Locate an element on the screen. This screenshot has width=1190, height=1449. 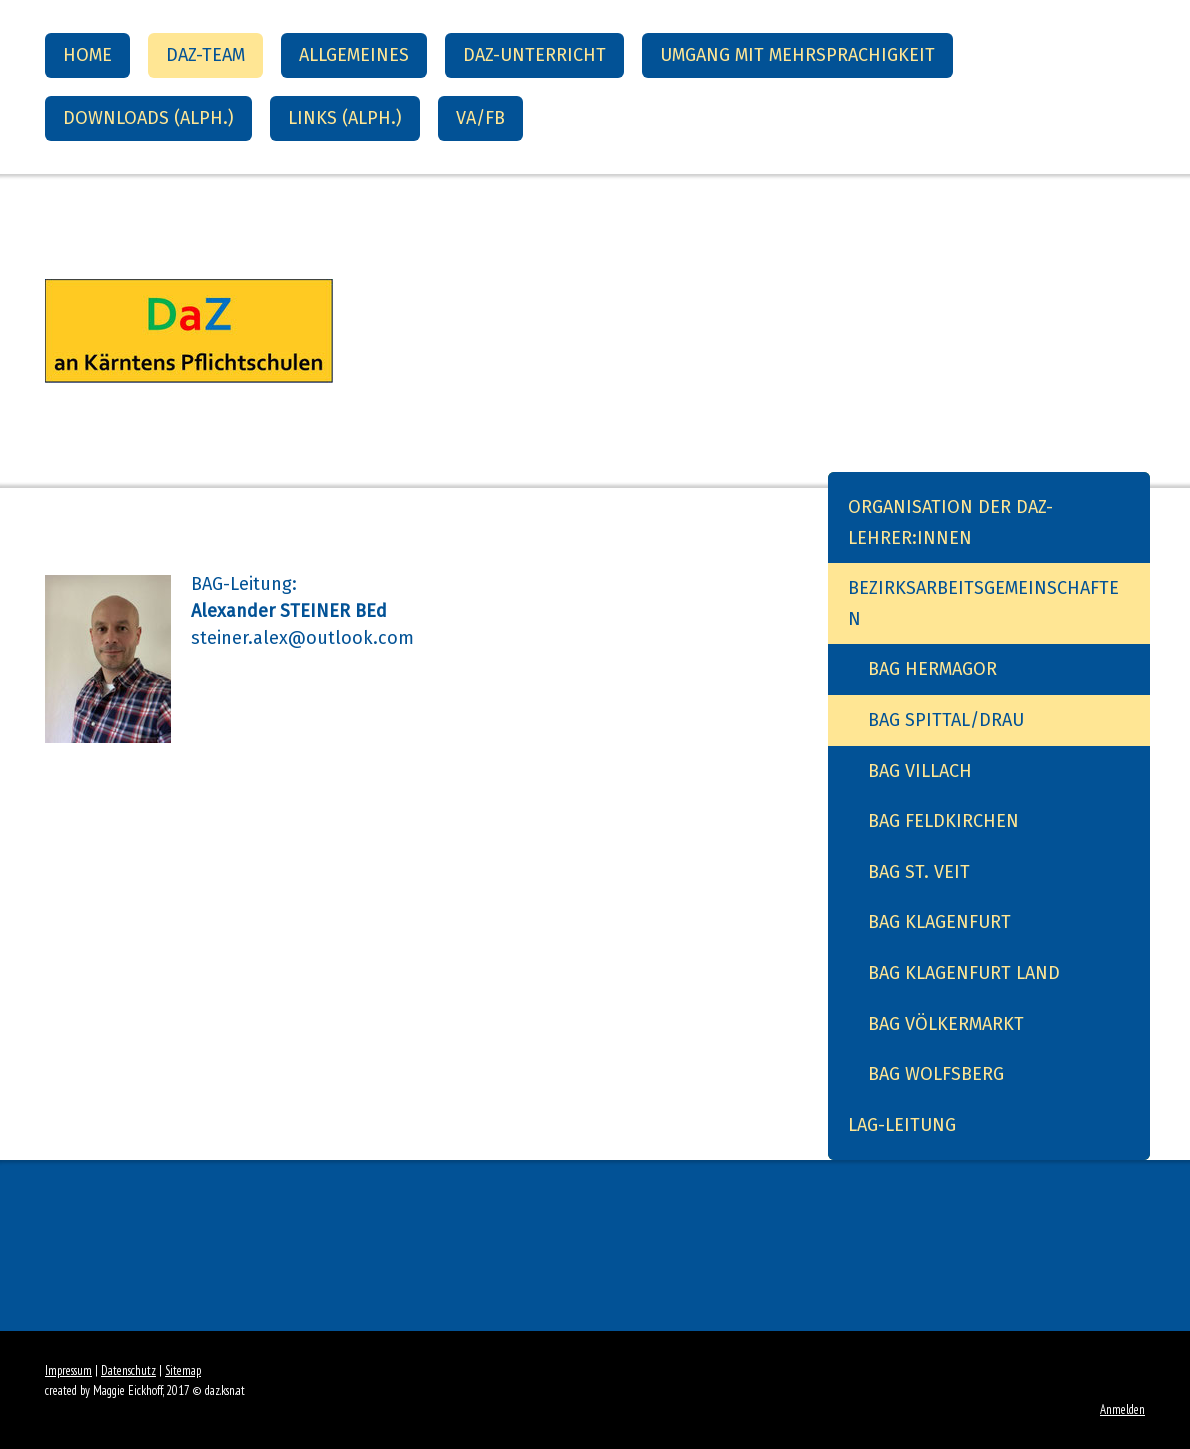
BAG Hermagor is located at coordinates (932, 669).